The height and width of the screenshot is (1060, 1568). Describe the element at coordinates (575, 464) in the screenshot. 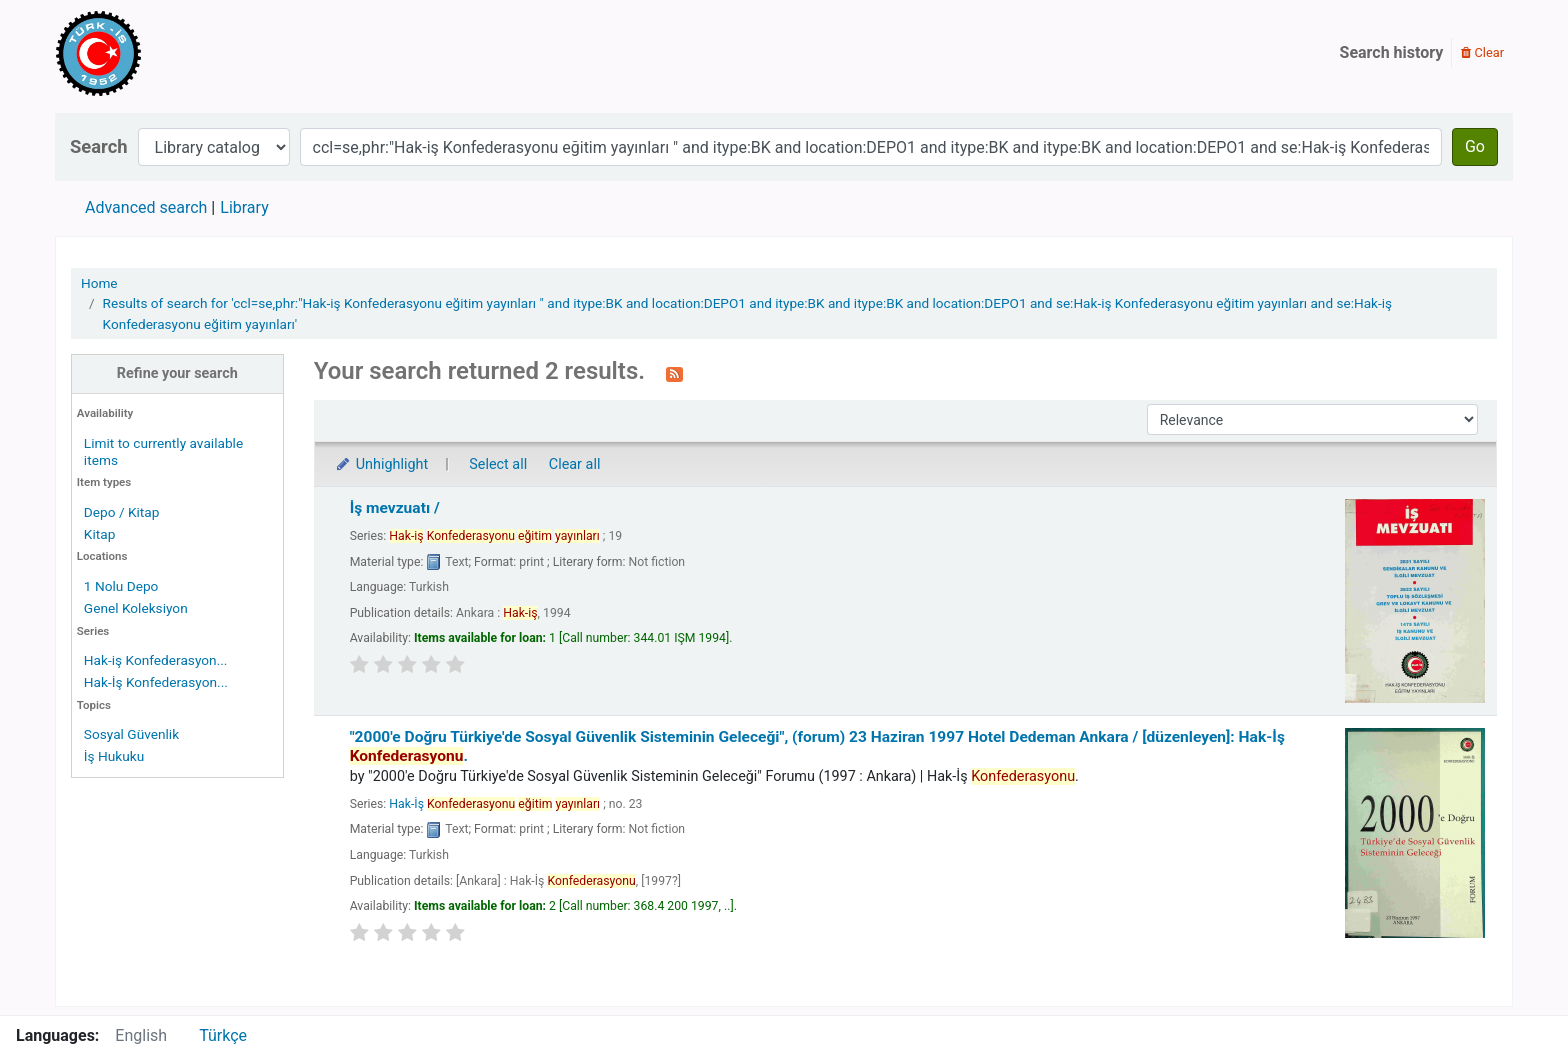

I see `Clear all` at that location.